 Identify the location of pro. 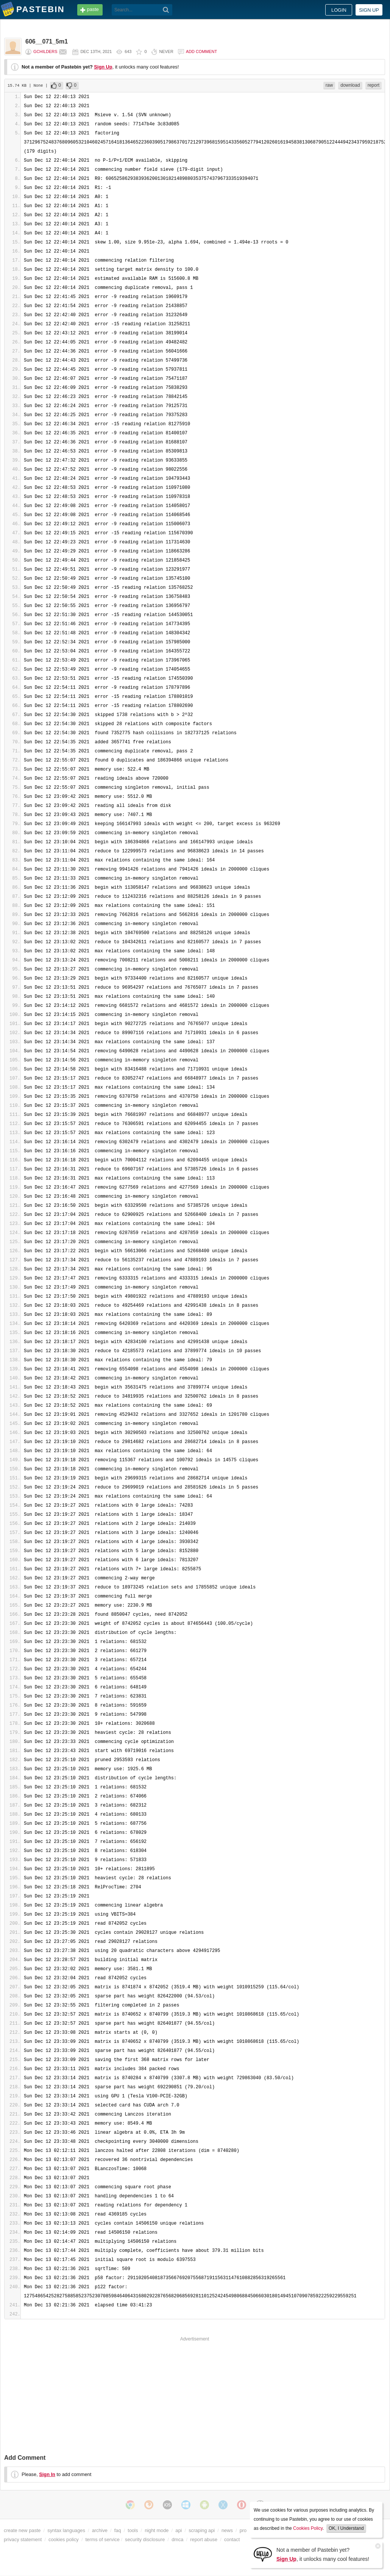
(243, 2530).